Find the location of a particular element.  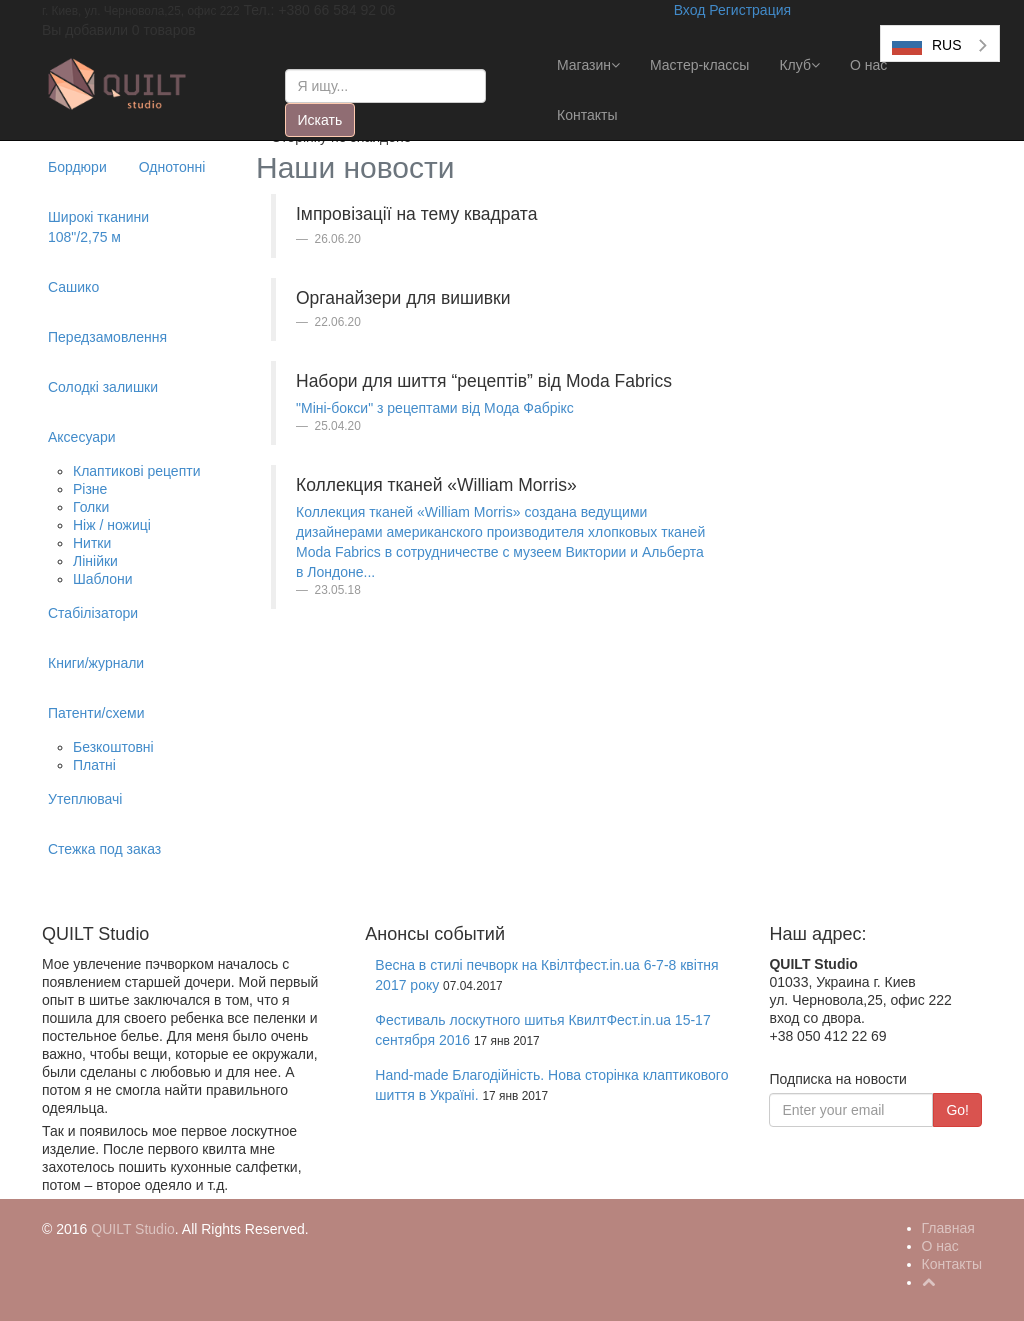

Клуб is located at coordinates (799, 65).